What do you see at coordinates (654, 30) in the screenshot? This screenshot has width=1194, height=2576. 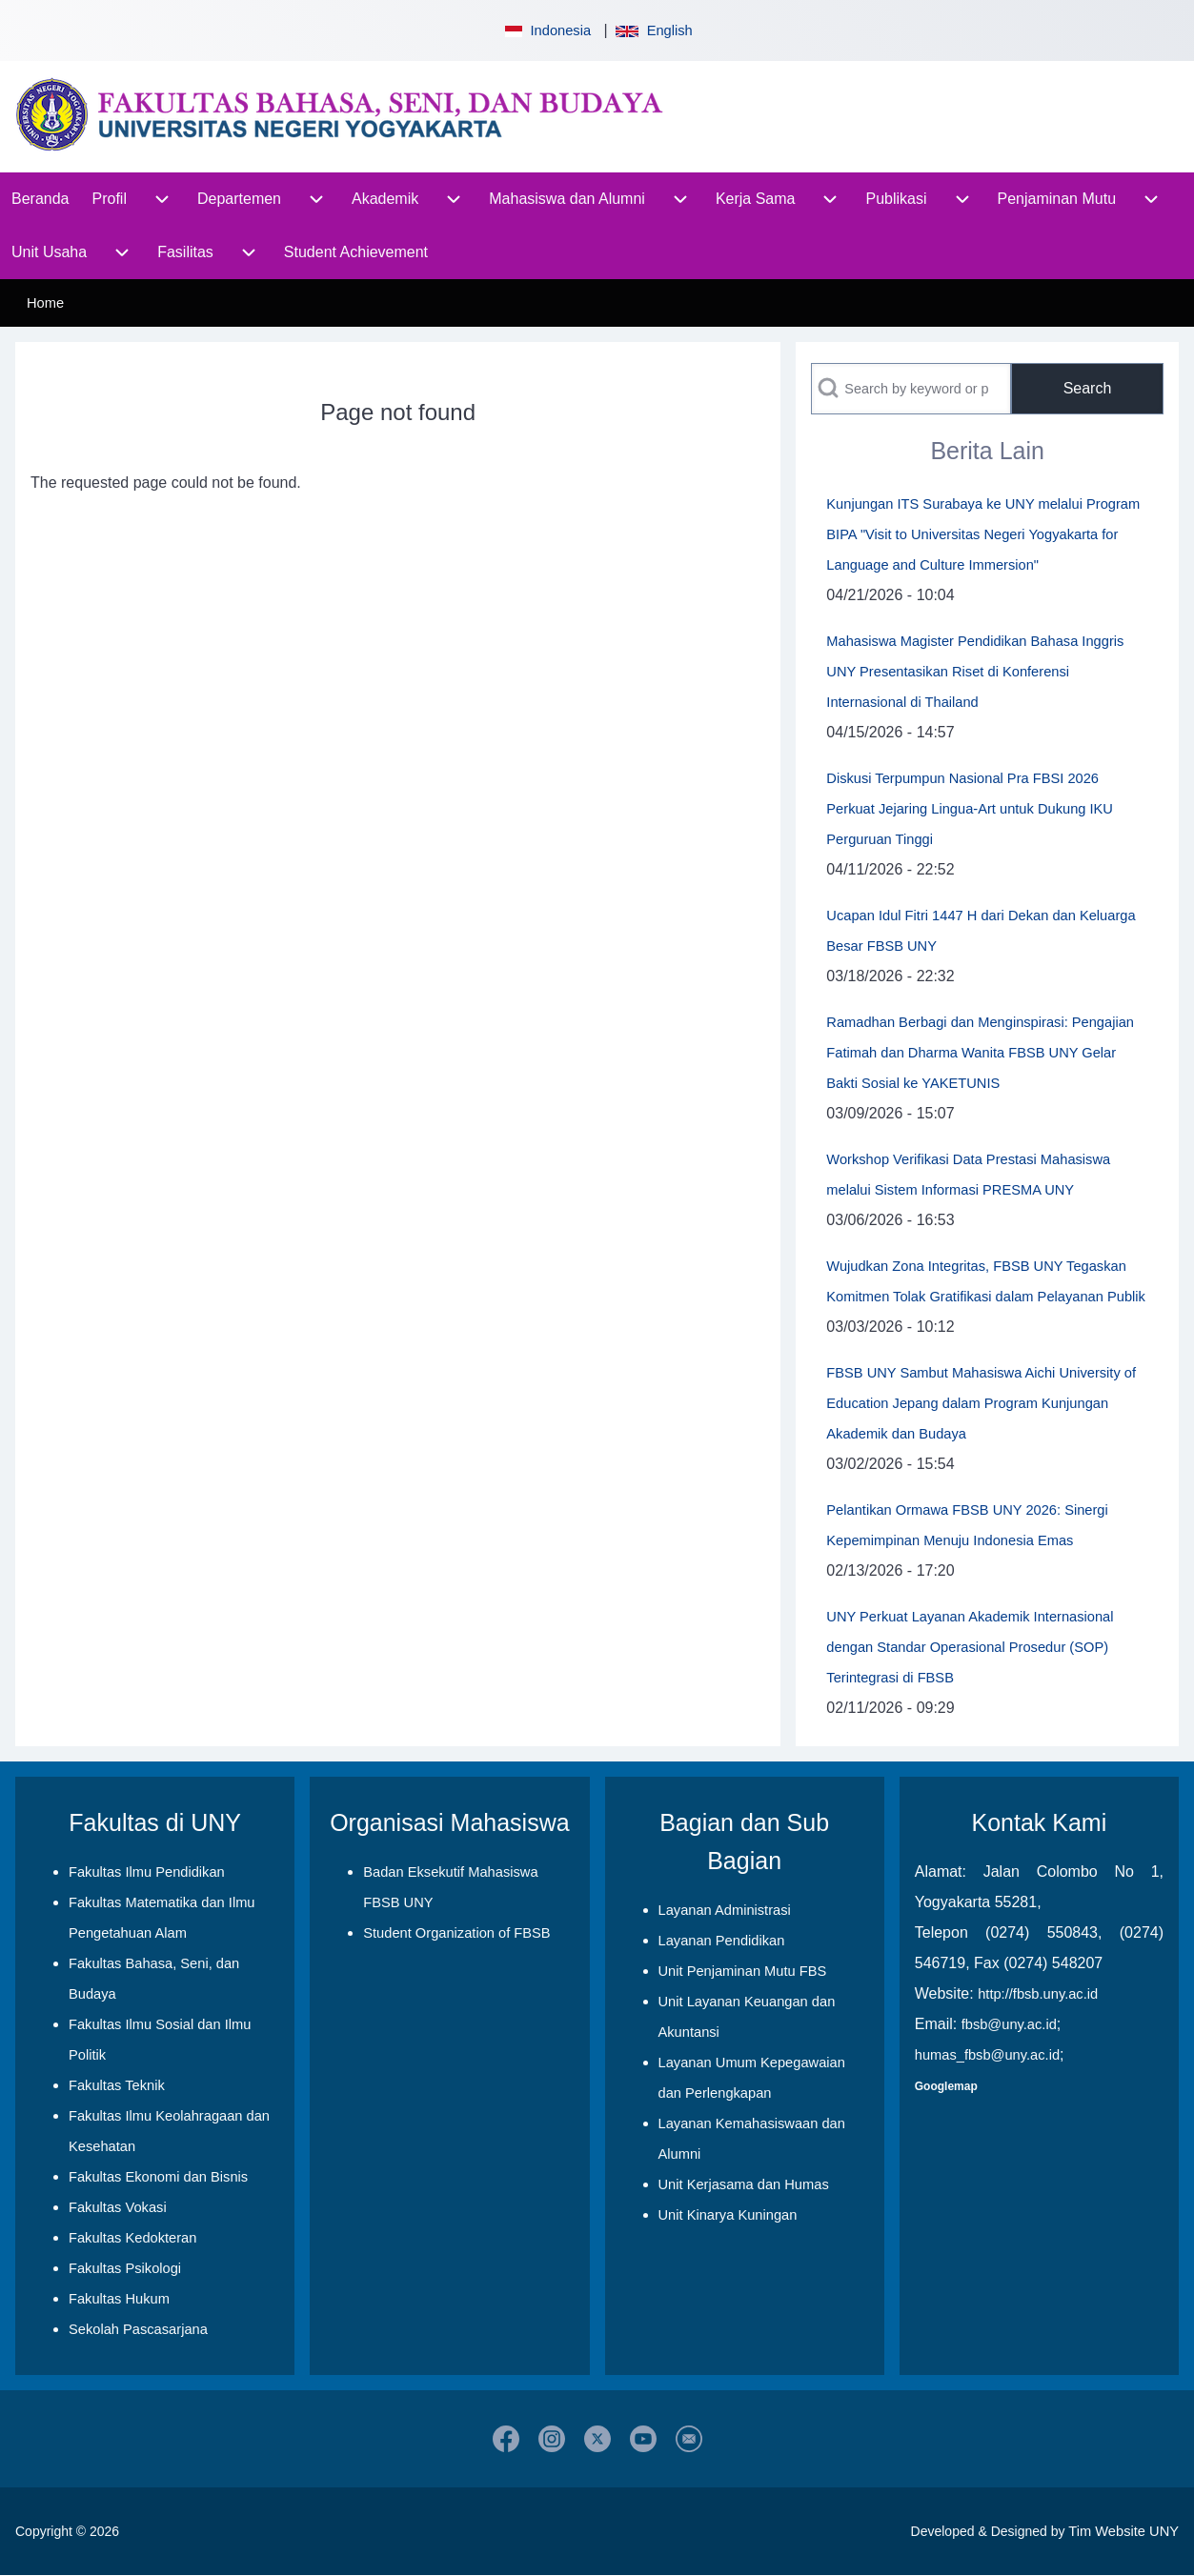 I see `English` at bounding box center [654, 30].